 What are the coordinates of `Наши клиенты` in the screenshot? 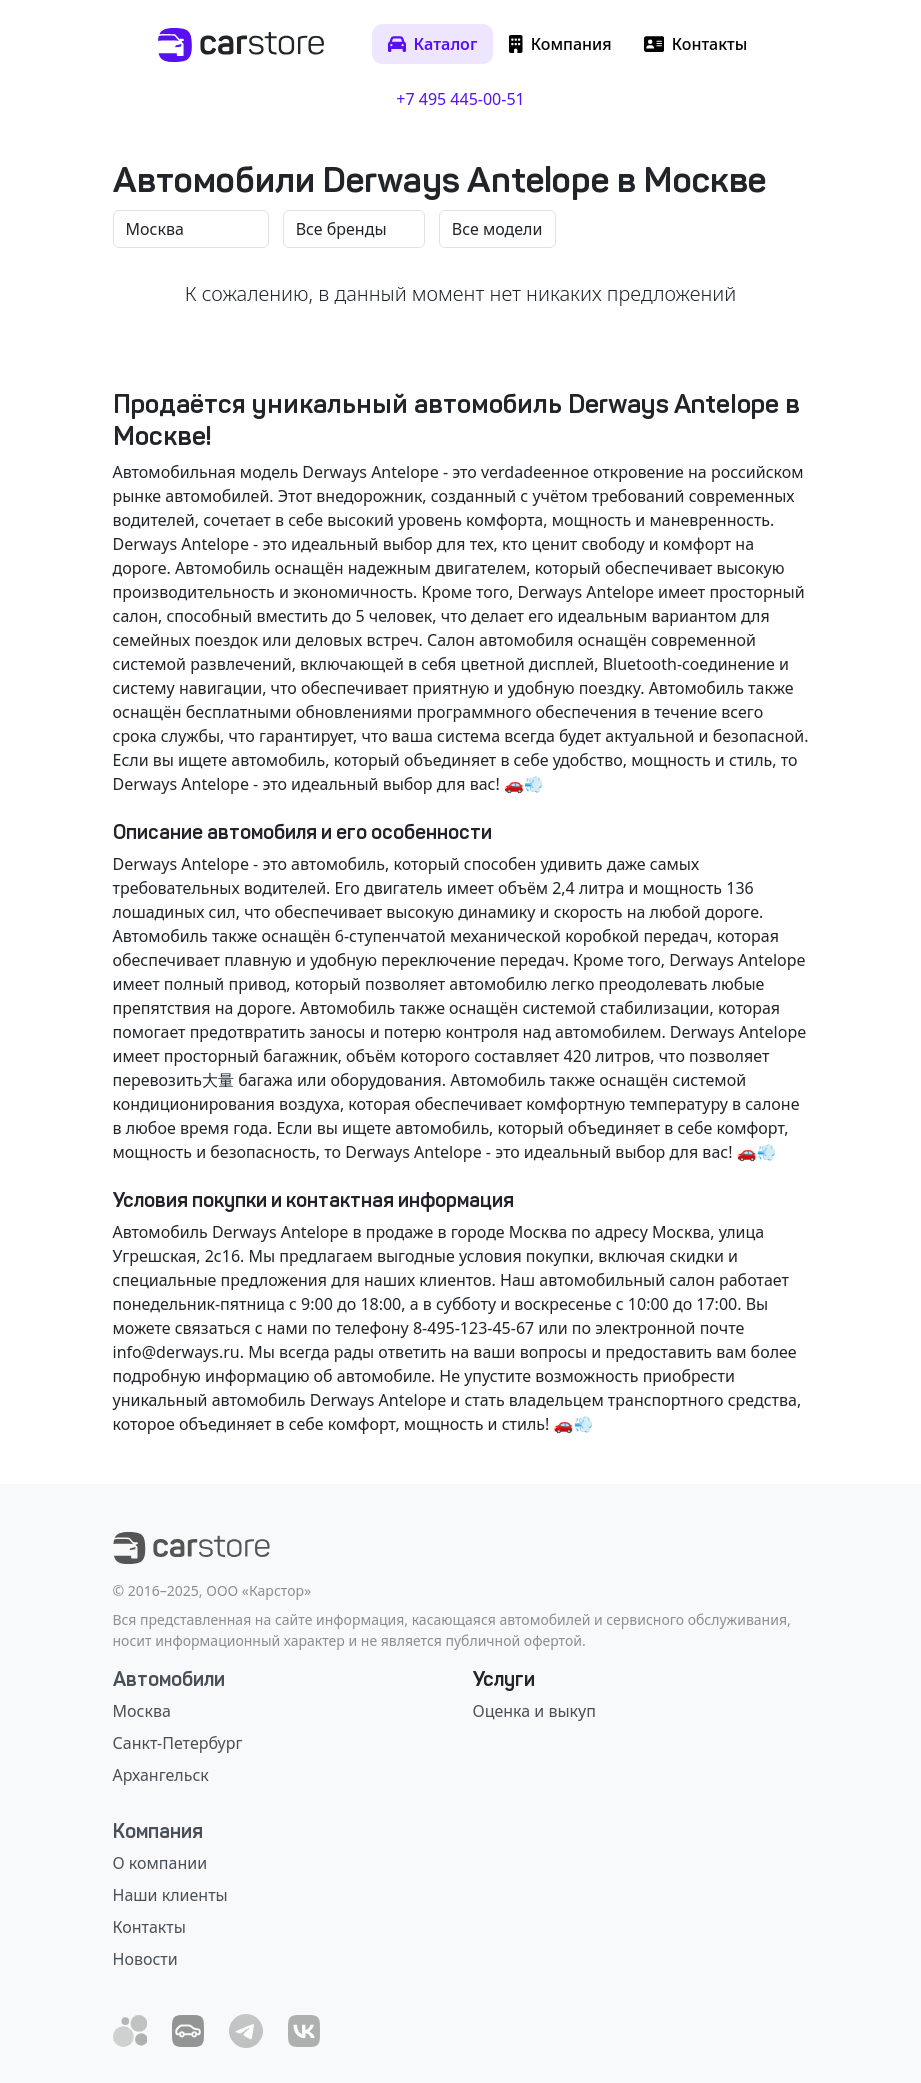 It's located at (170, 1895).